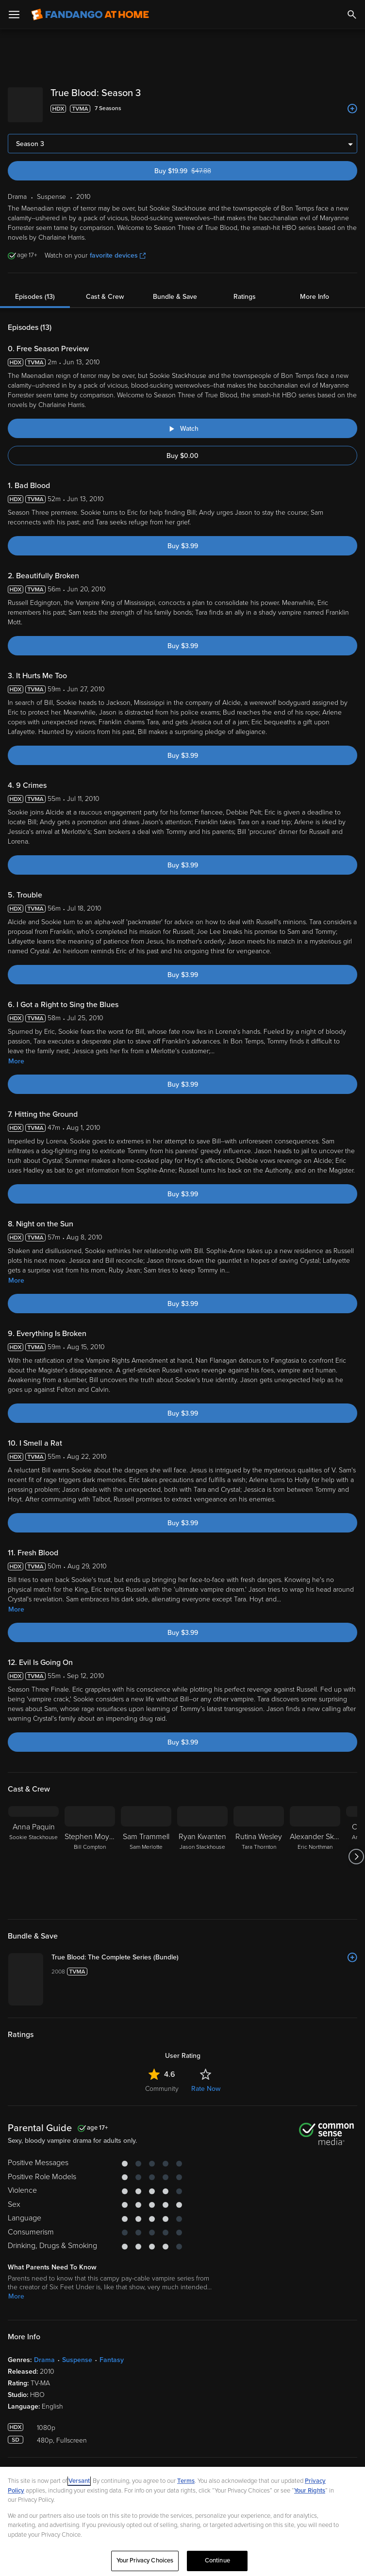  Describe the element at coordinates (182, 448) in the screenshot. I see `Buy $0.00` at that location.